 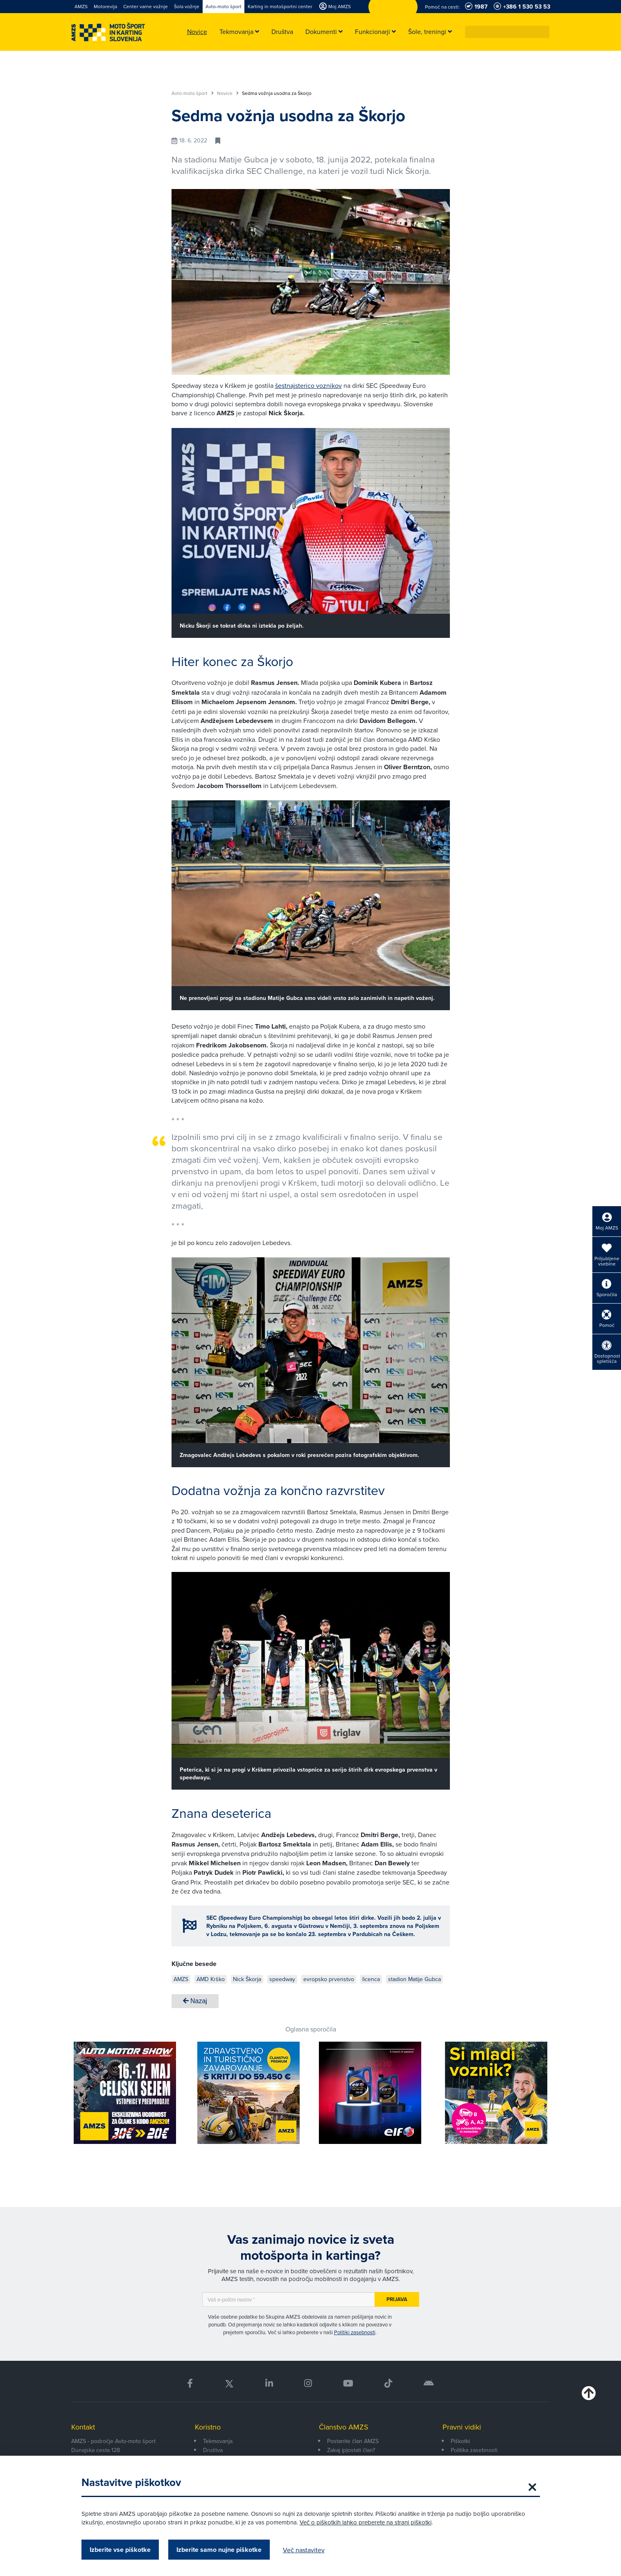 What do you see at coordinates (353, 2441) in the screenshot?
I see `Postanite član AMZS` at bounding box center [353, 2441].